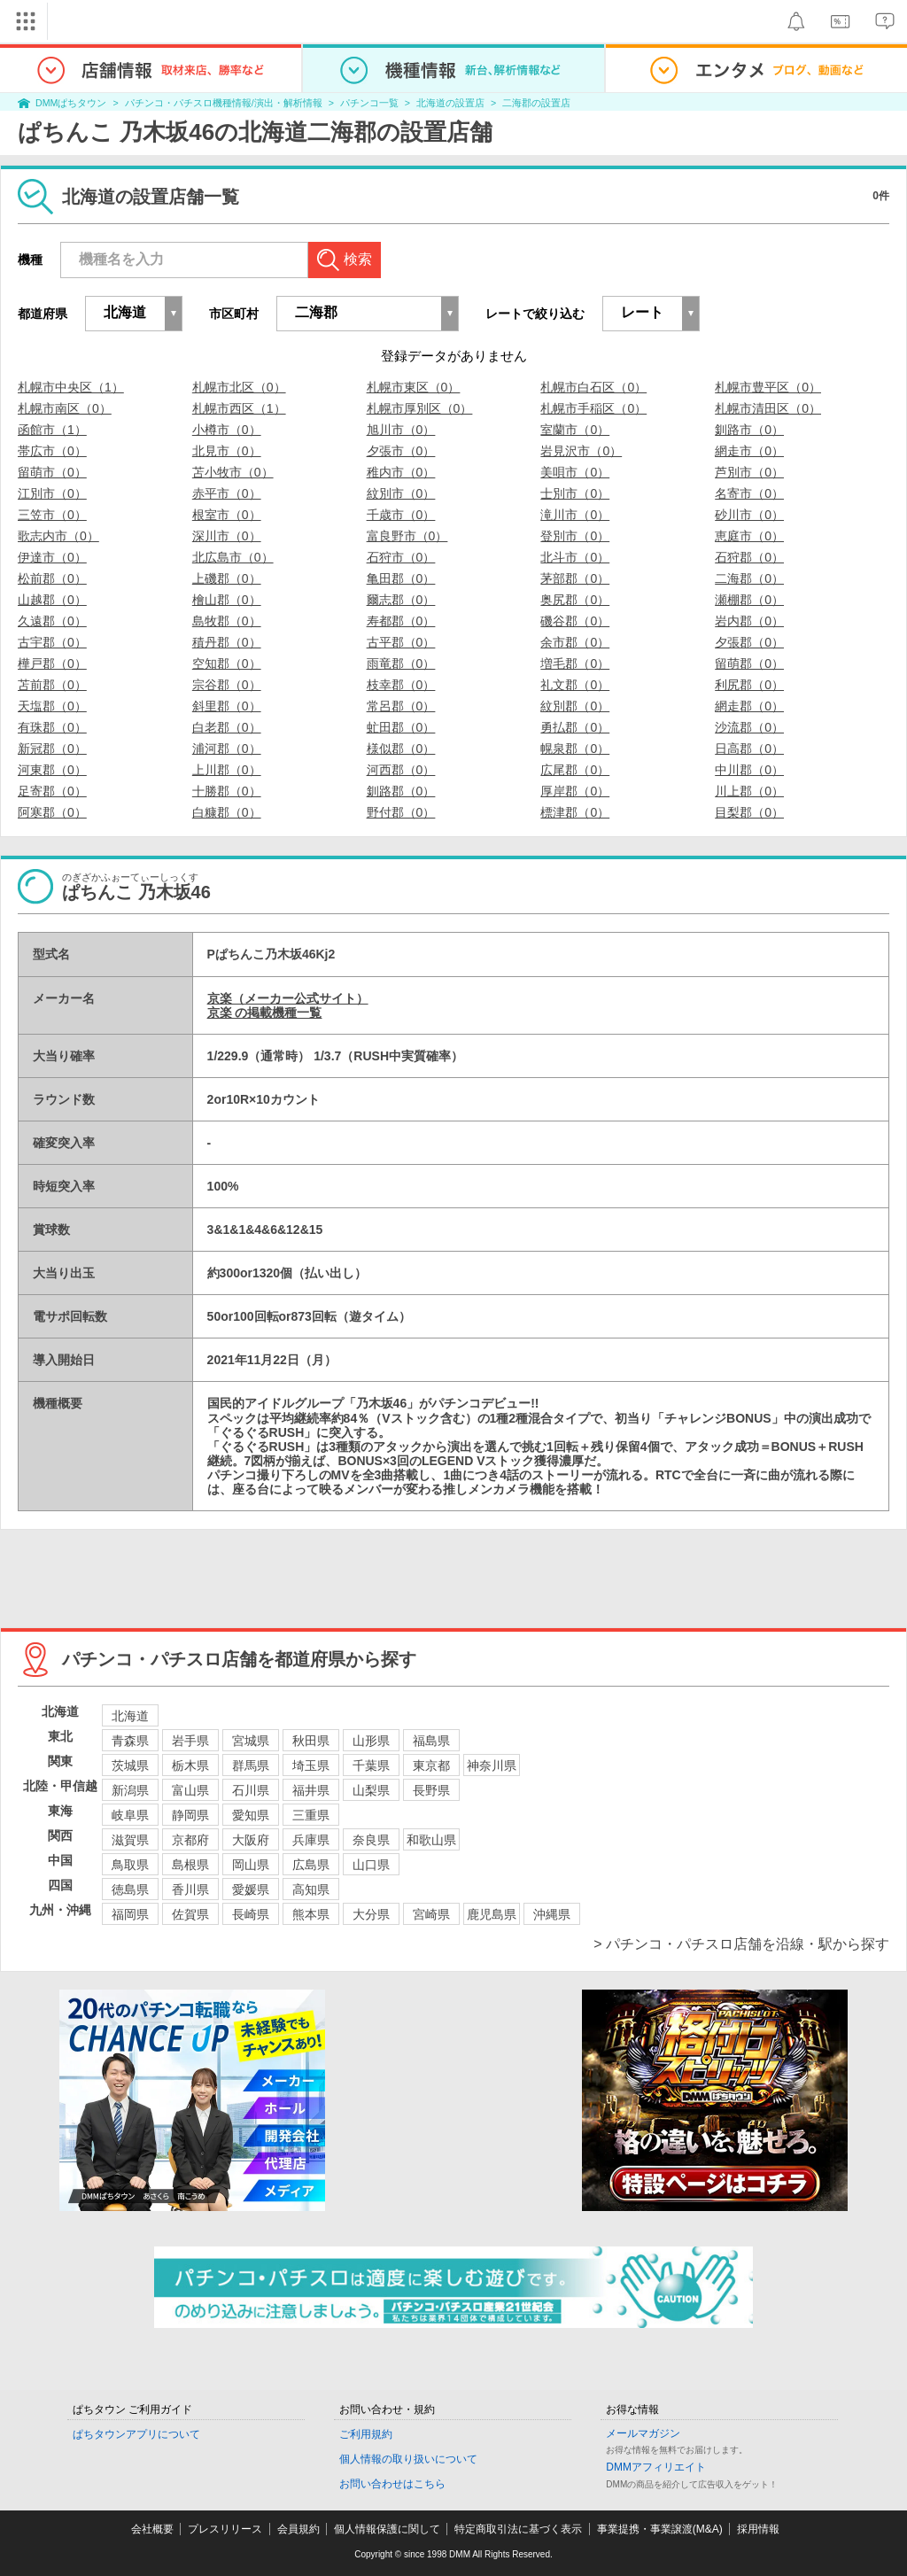  What do you see at coordinates (239, 408) in the screenshot?
I see `札幌市西区（1）` at bounding box center [239, 408].